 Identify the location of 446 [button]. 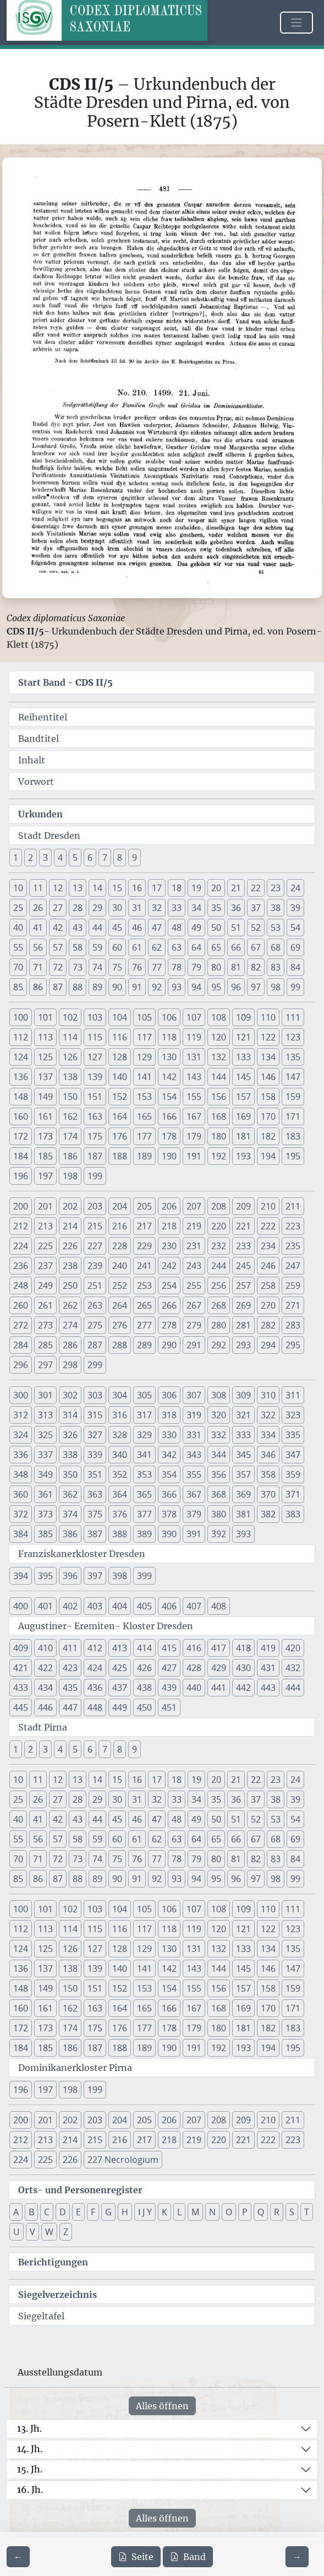
(45, 1707).